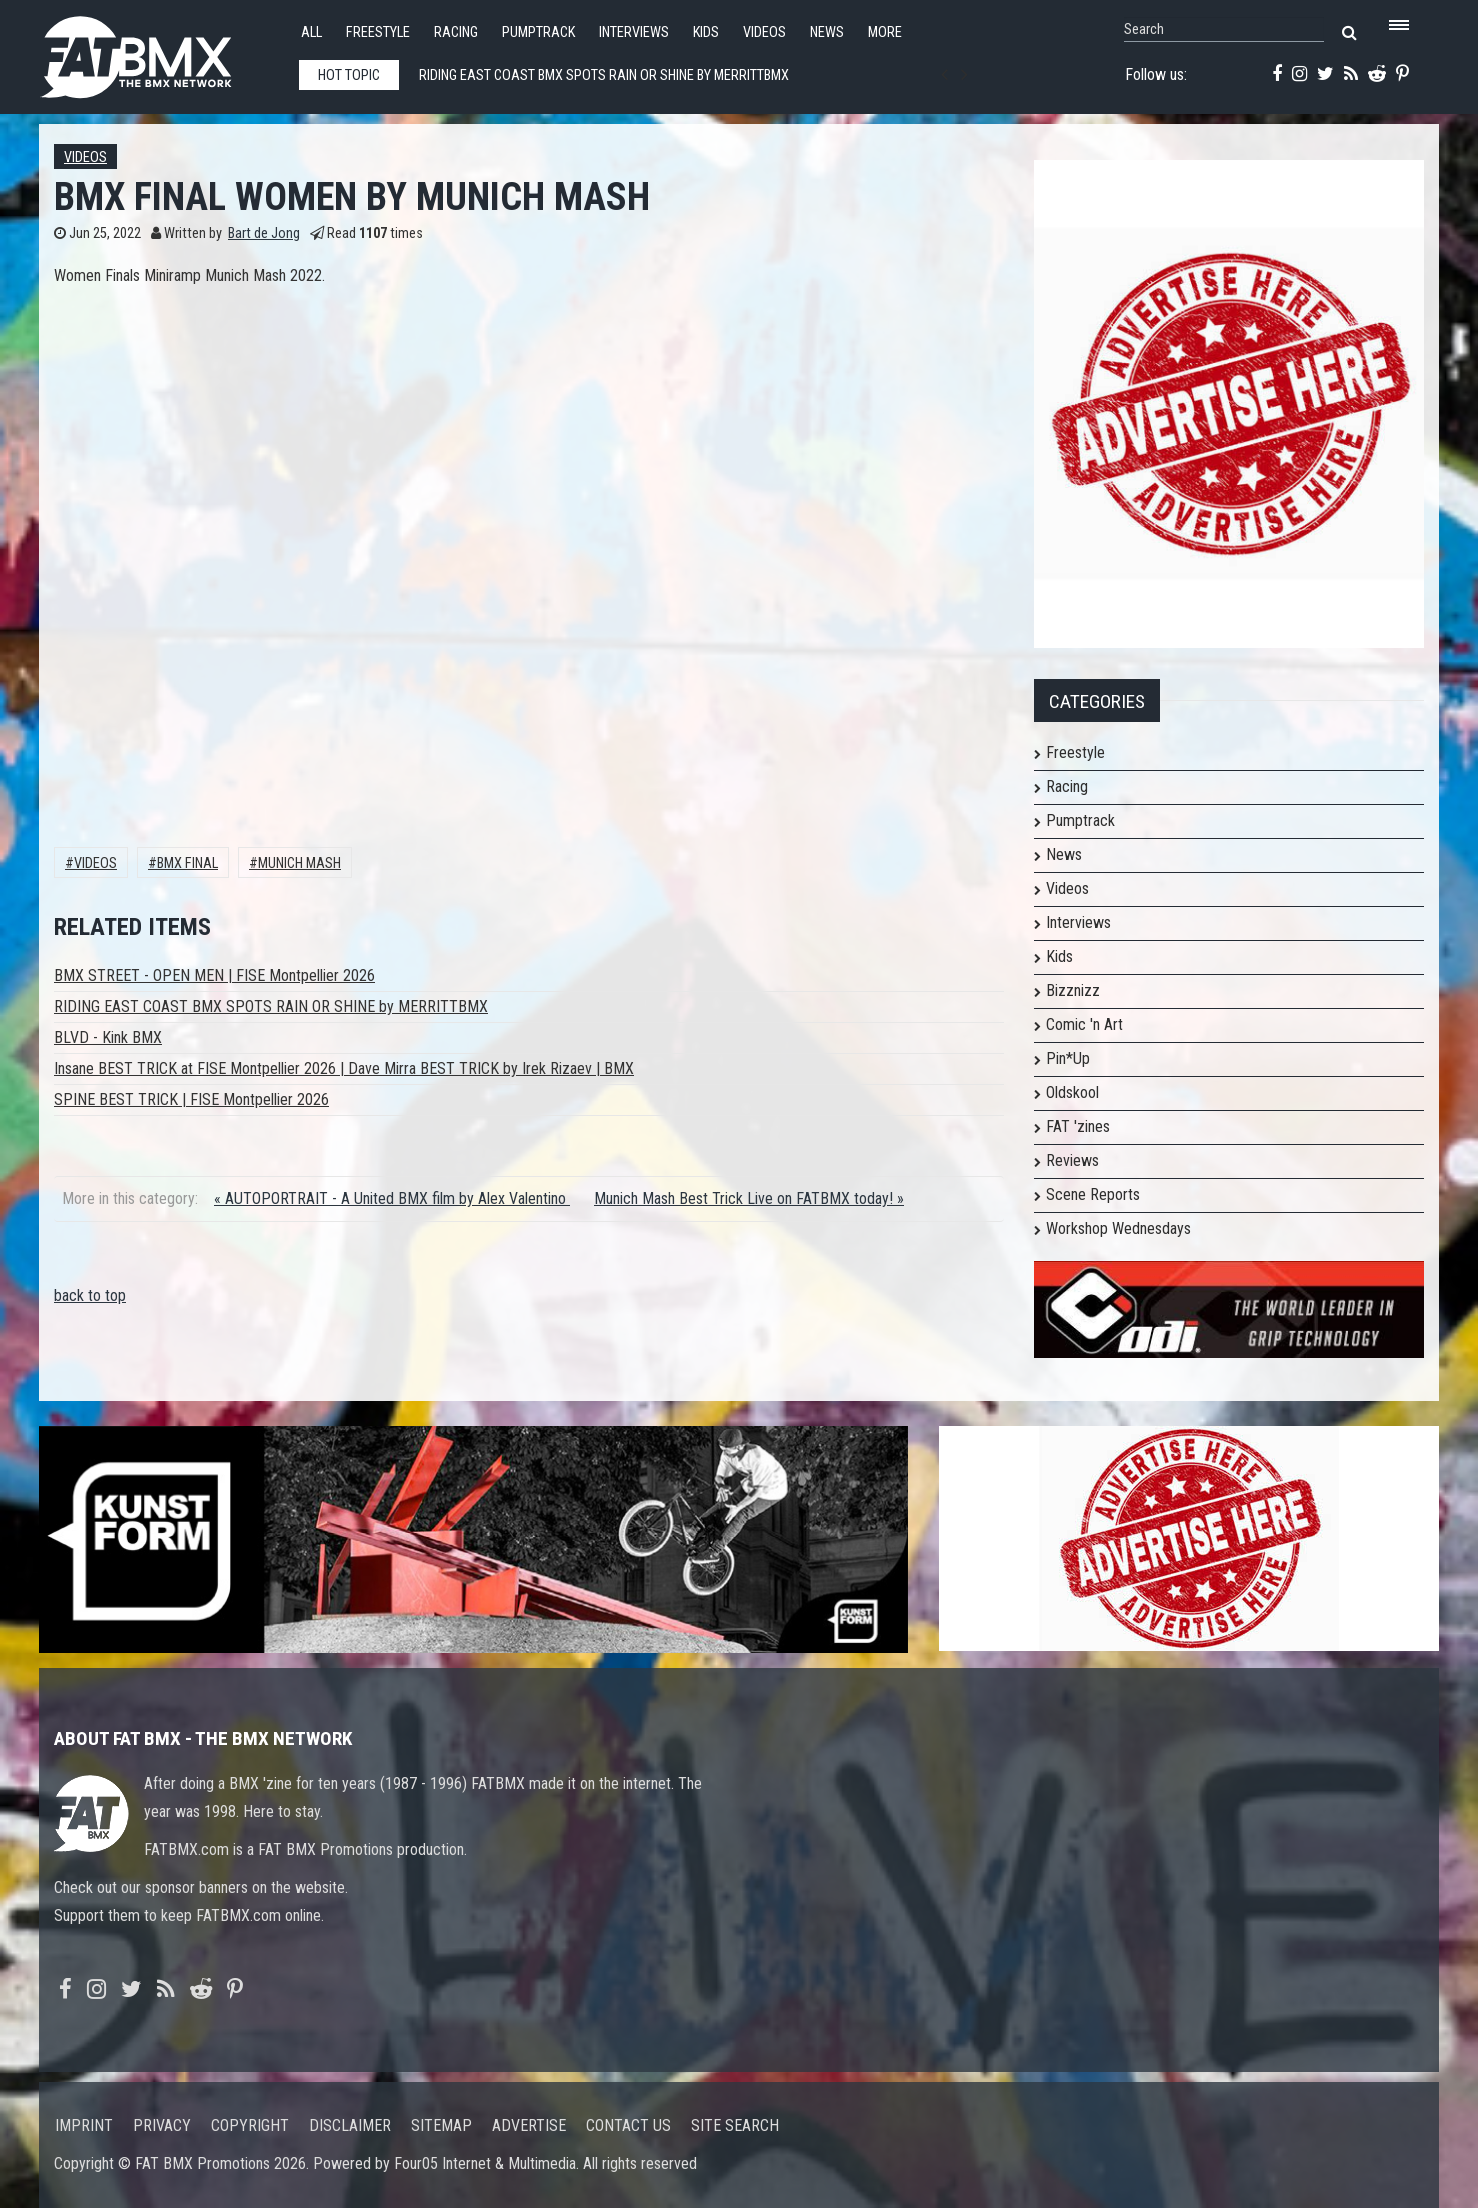 Image resolution: width=1478 pixels, height=2208 pixels. What do you see at coordinates (628, 2125) in the screenshot?
I see `Contact us` at bounding box center [628, 2125].